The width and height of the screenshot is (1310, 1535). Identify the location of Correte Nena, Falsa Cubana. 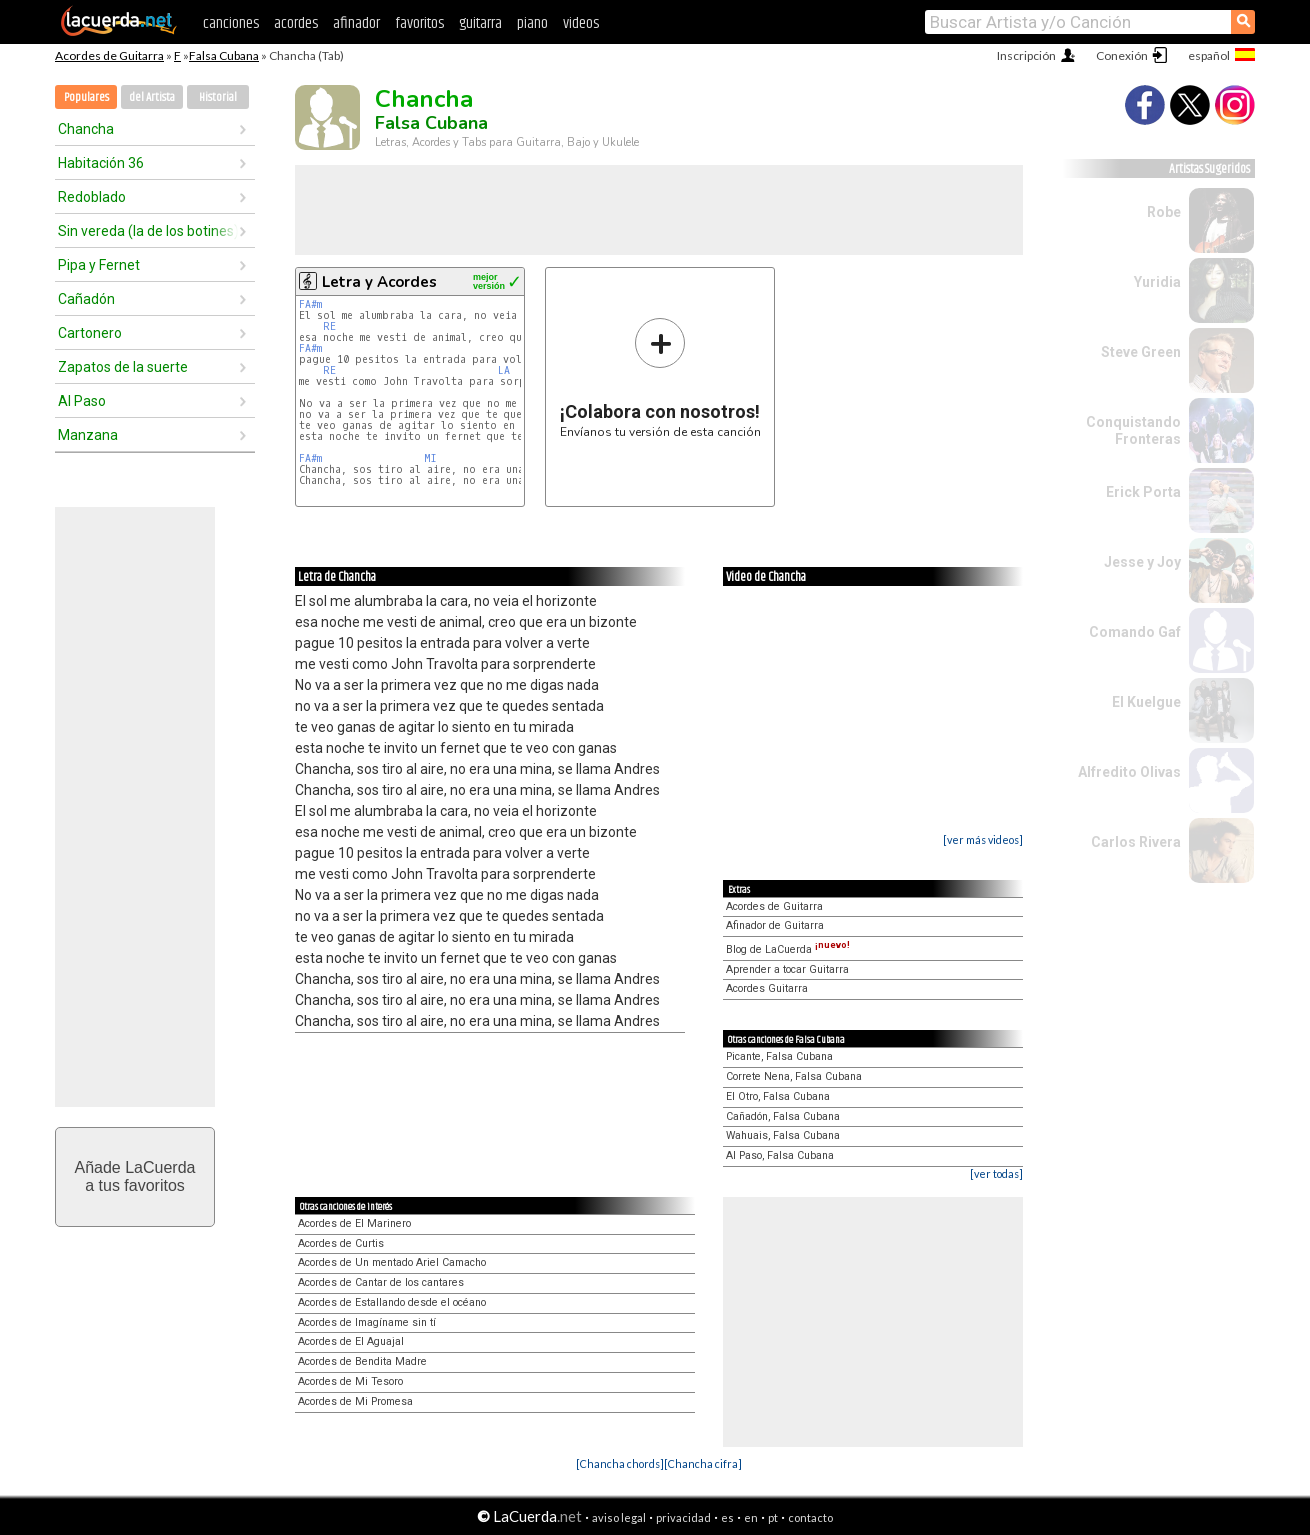
(794, 1076).